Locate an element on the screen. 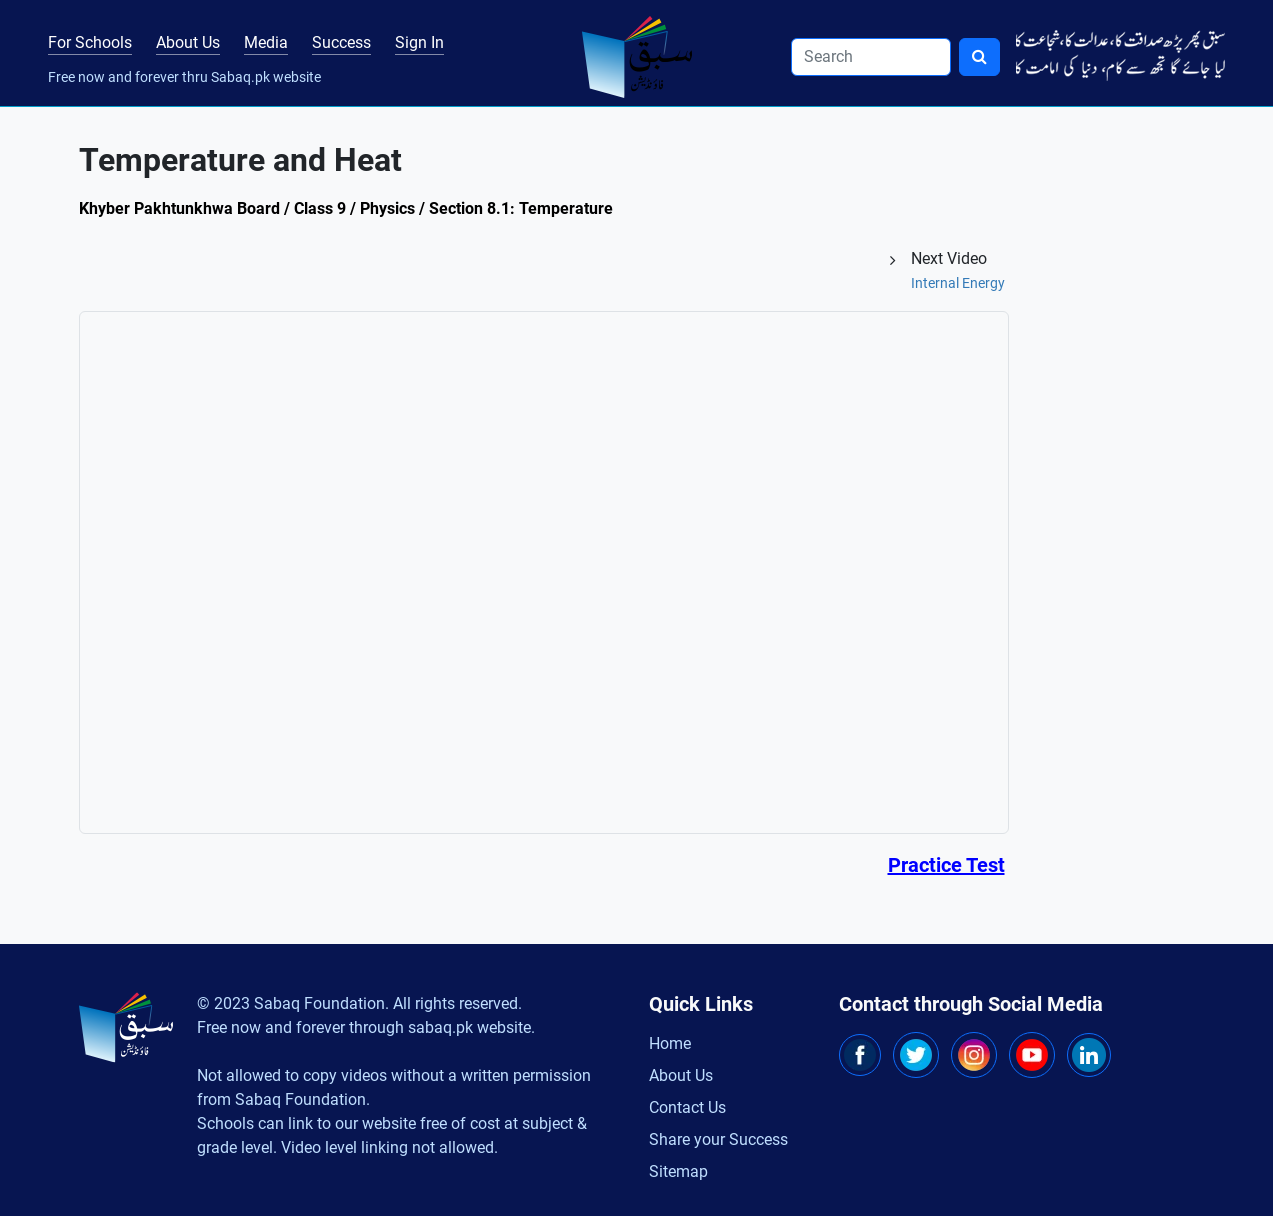 The height and width of the screenshot is (1216, 1273). Sitemap is located at coordinates (678, 1171).